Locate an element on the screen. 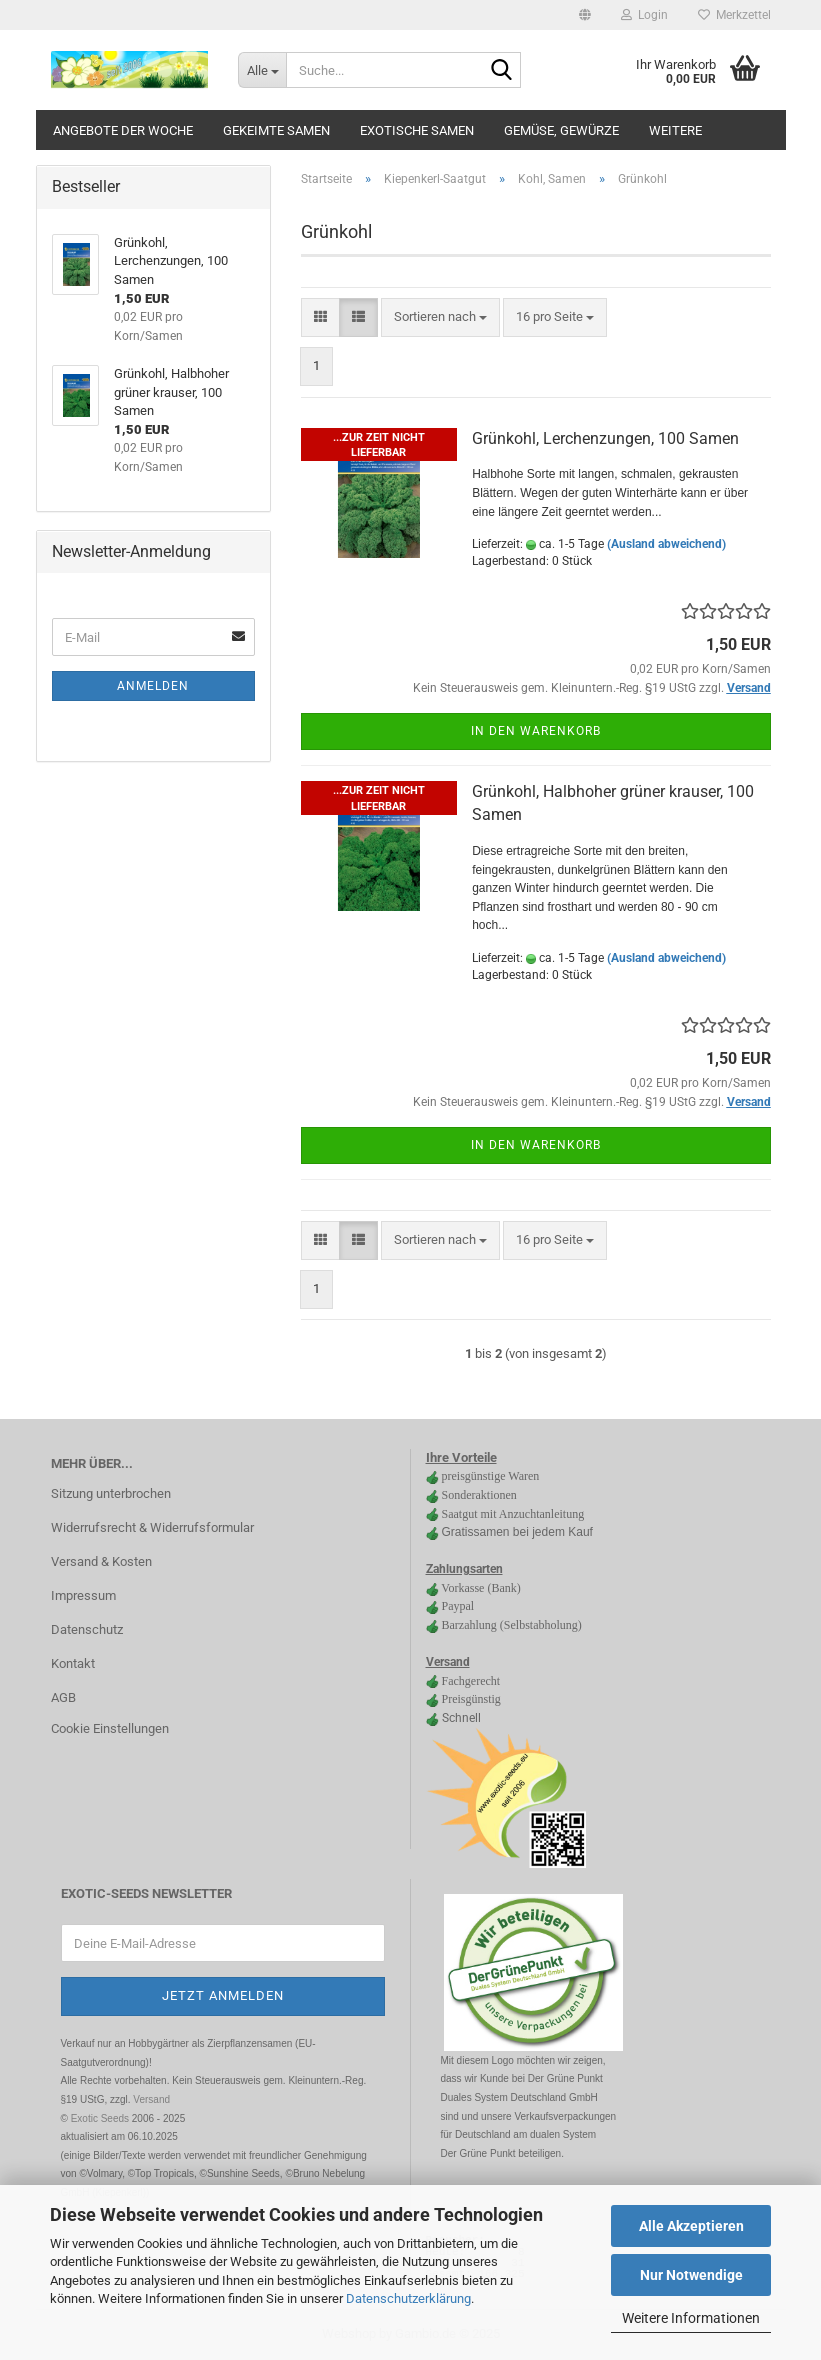 The image size is (821, 2360). [Suche...] is located at coordinates (262, 70).